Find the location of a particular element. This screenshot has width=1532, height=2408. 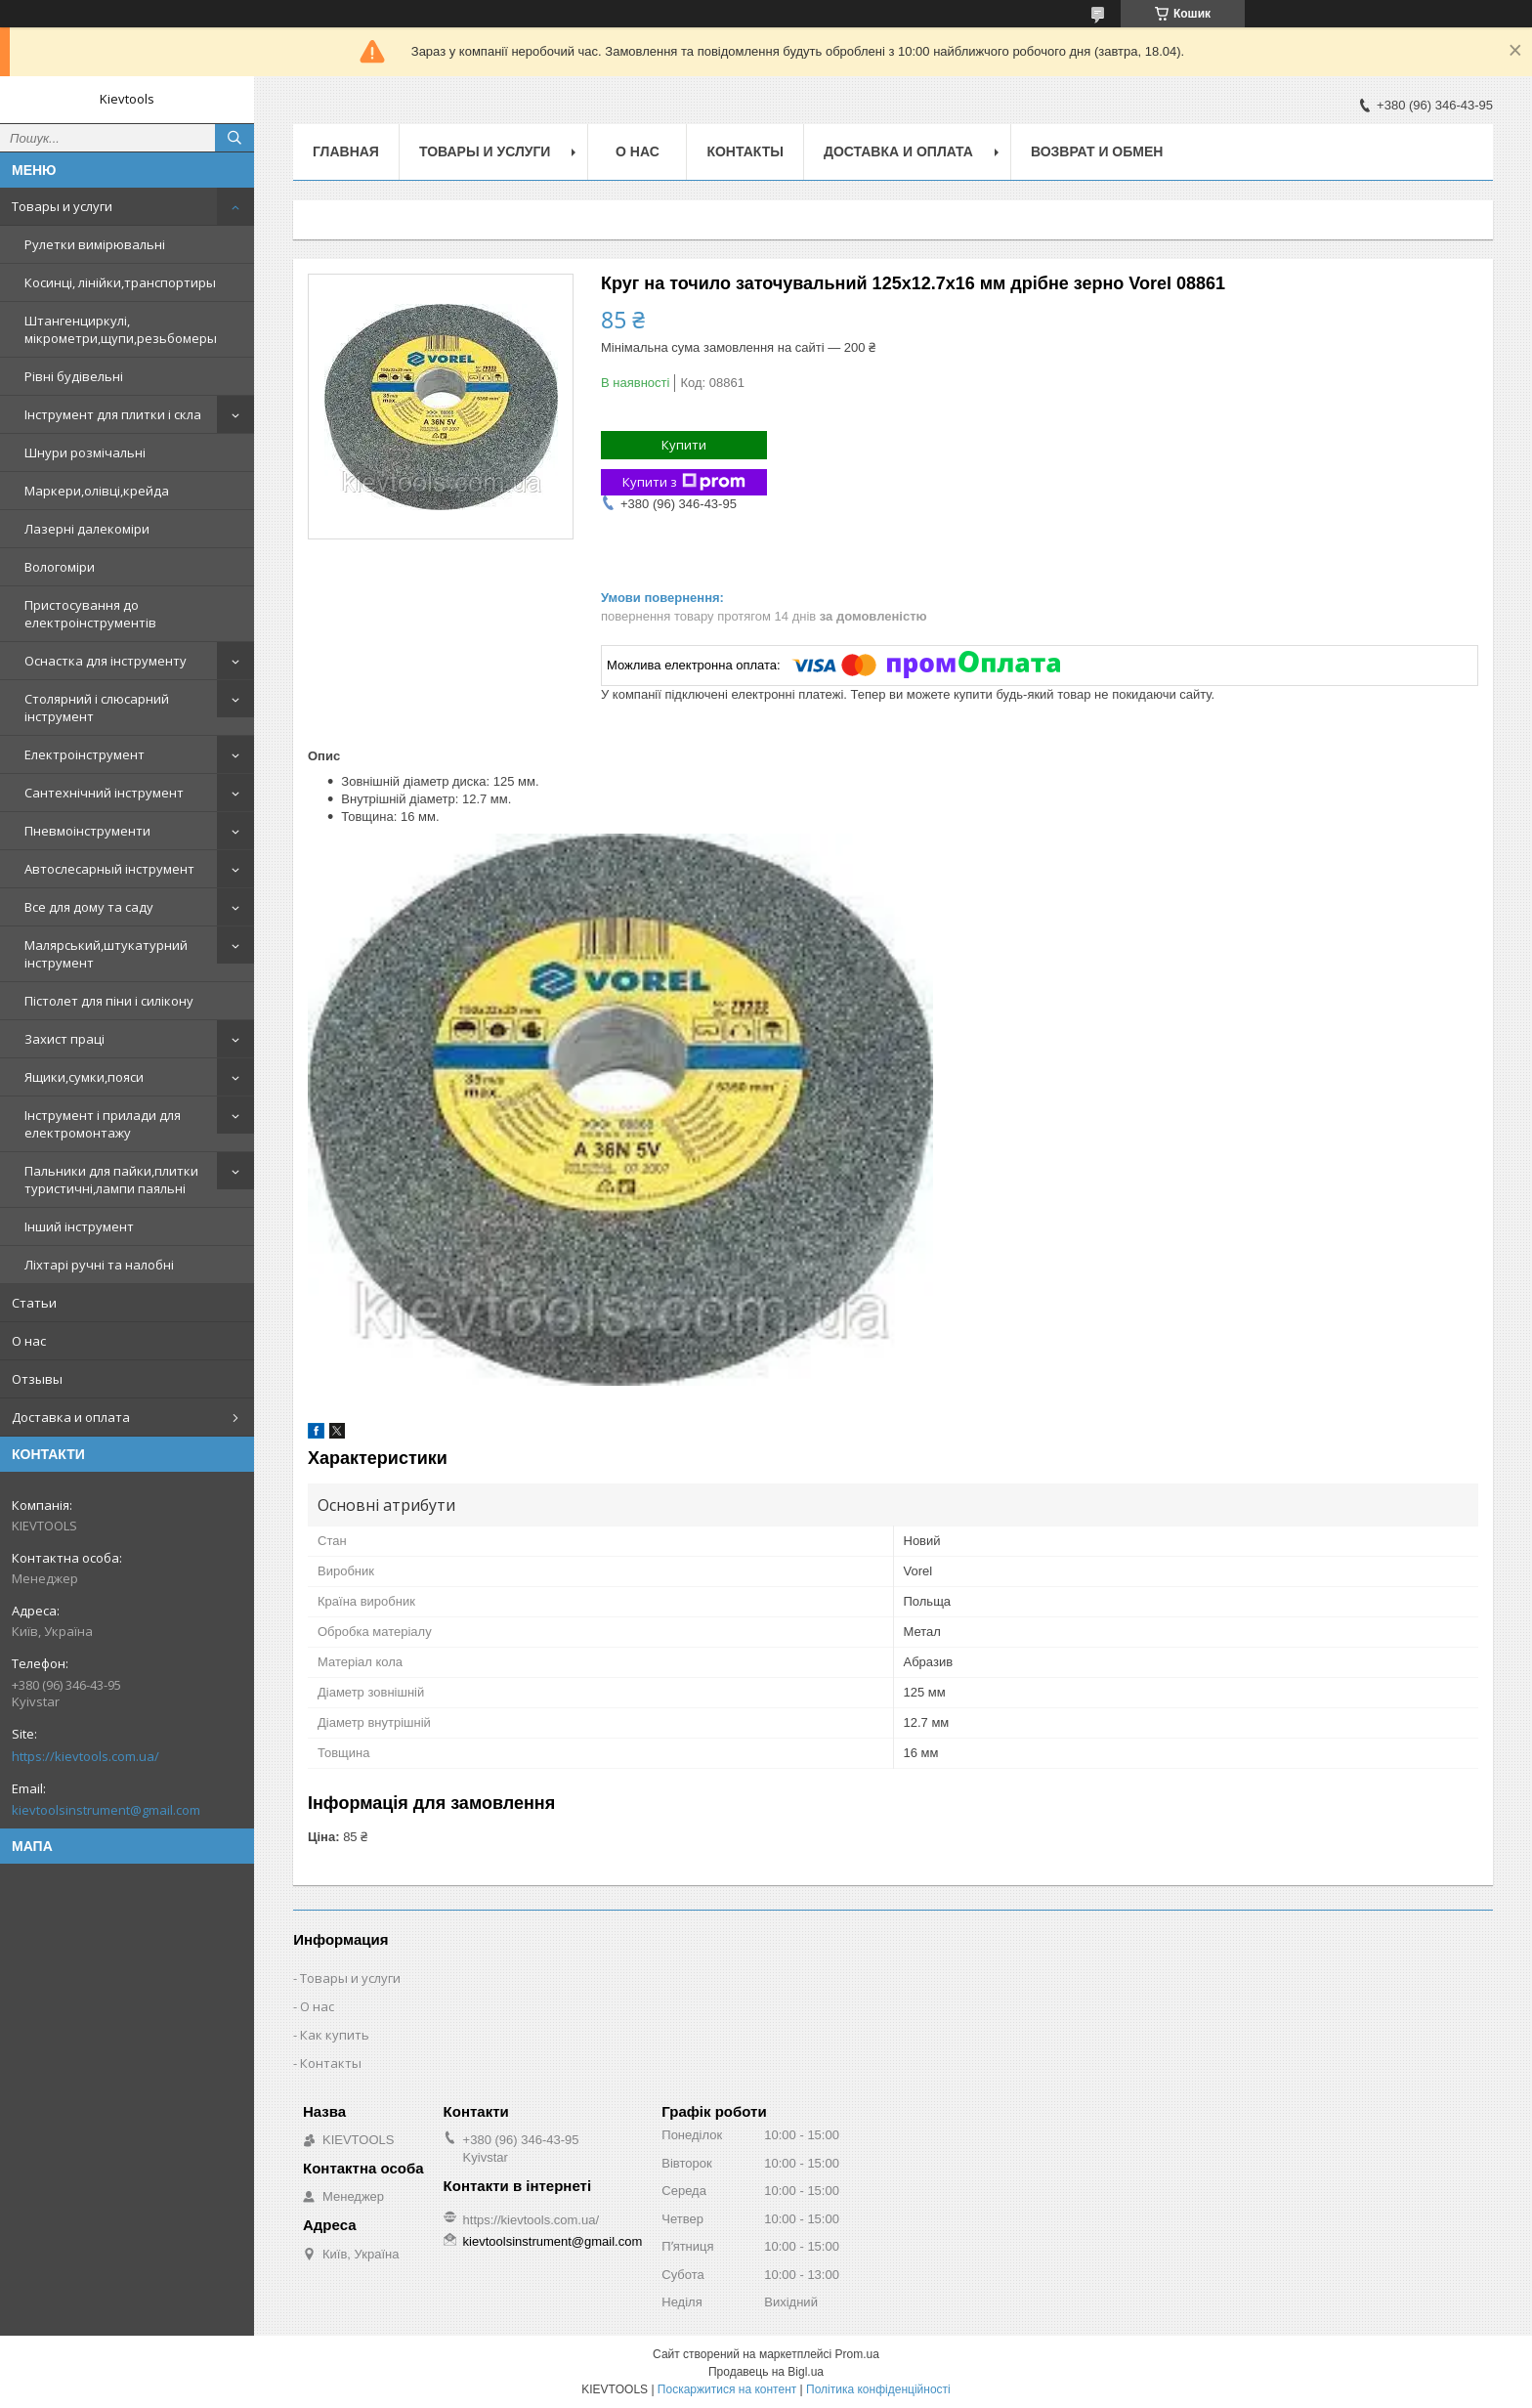

Косинці, лінійки,транспортиры is located at coordinates (120, 282).